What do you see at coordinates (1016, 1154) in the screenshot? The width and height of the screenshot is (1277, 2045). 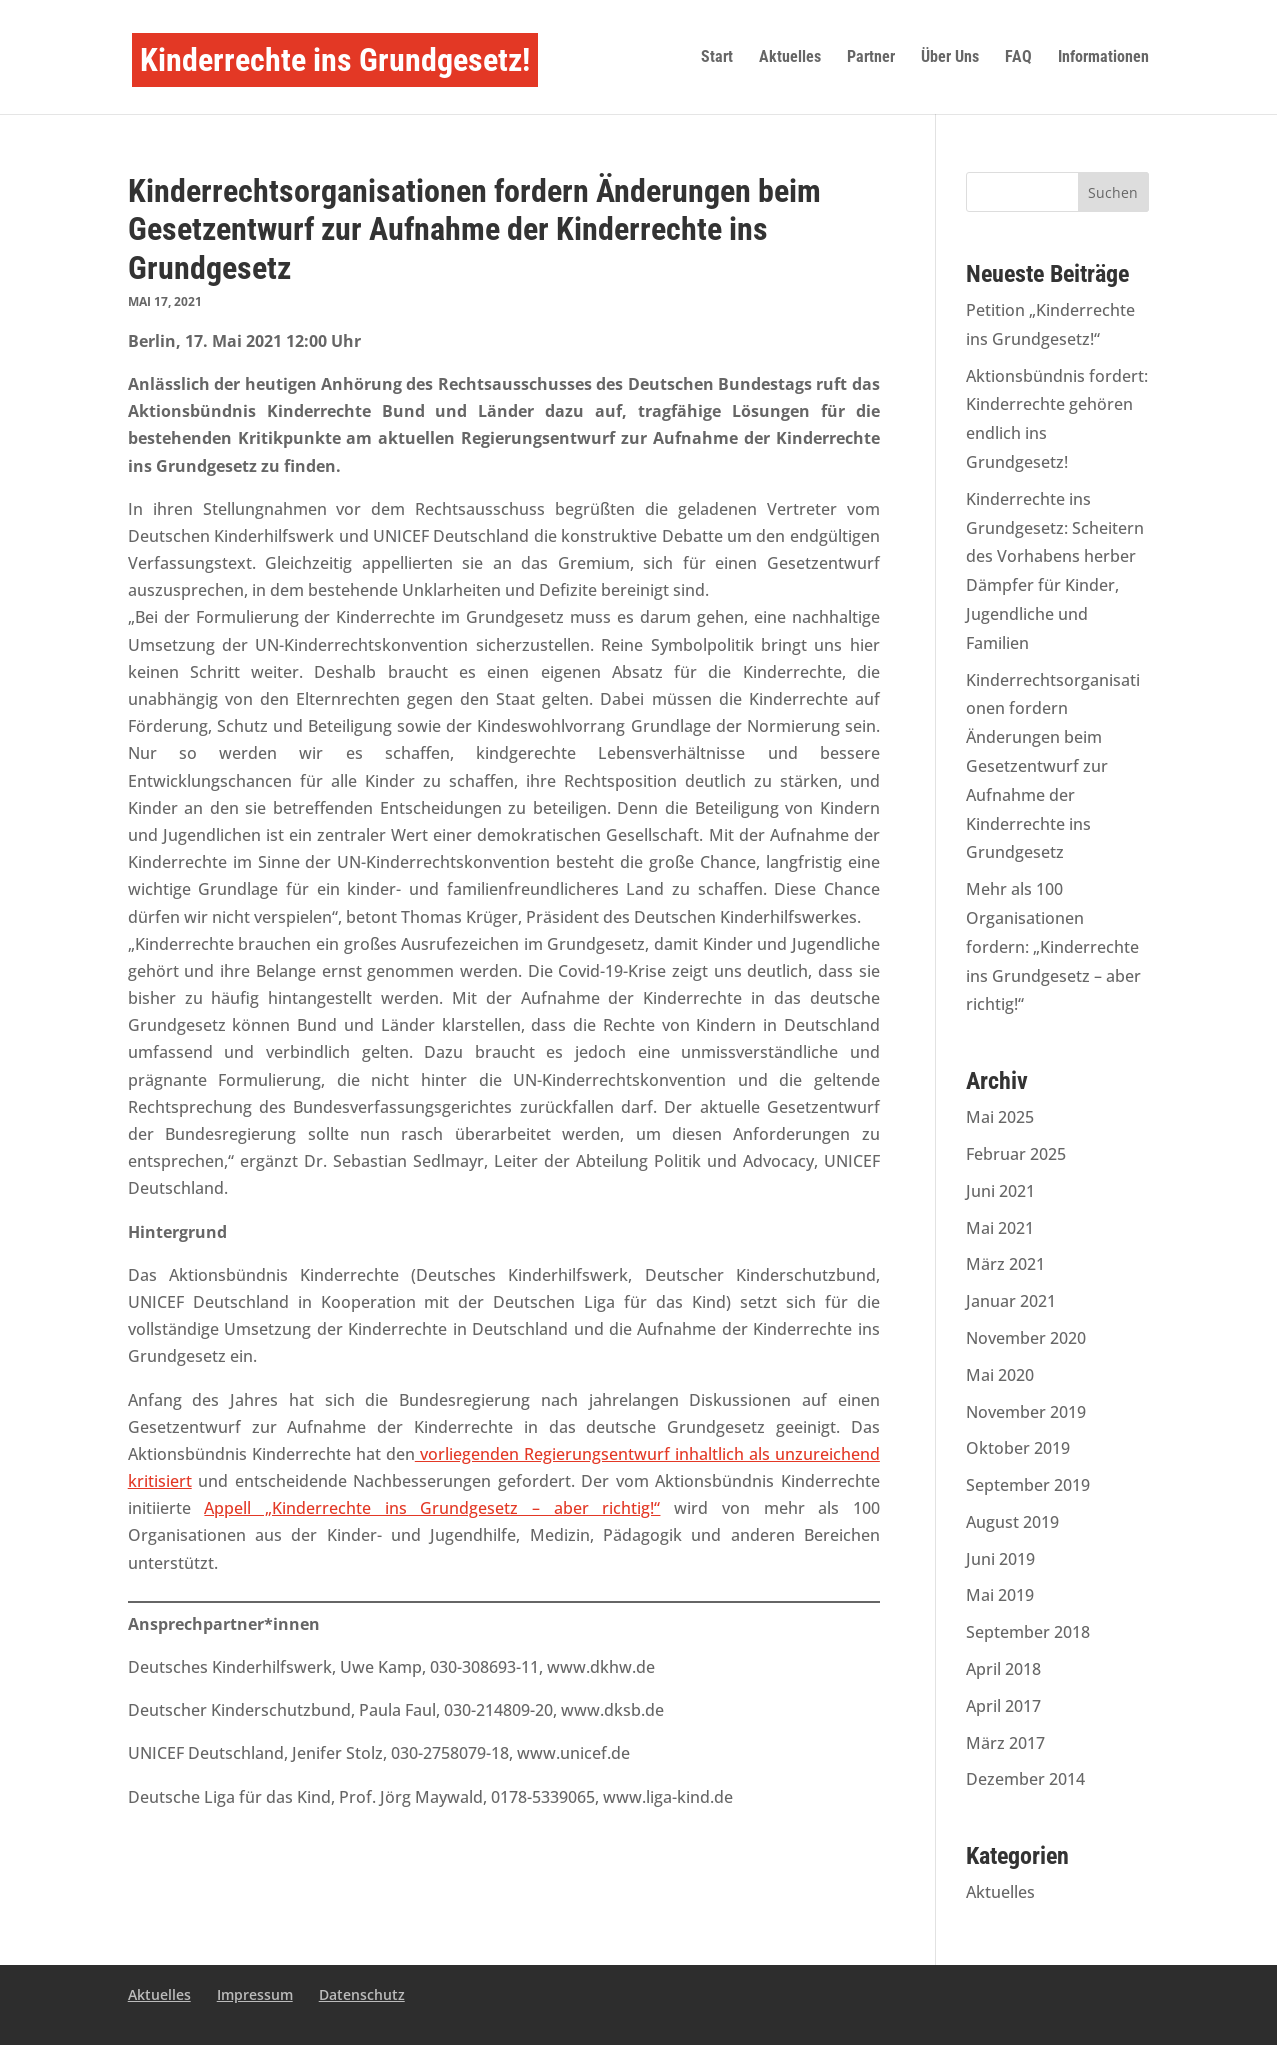 I see `Februar 2025` at bounding box center [1016, 1154].